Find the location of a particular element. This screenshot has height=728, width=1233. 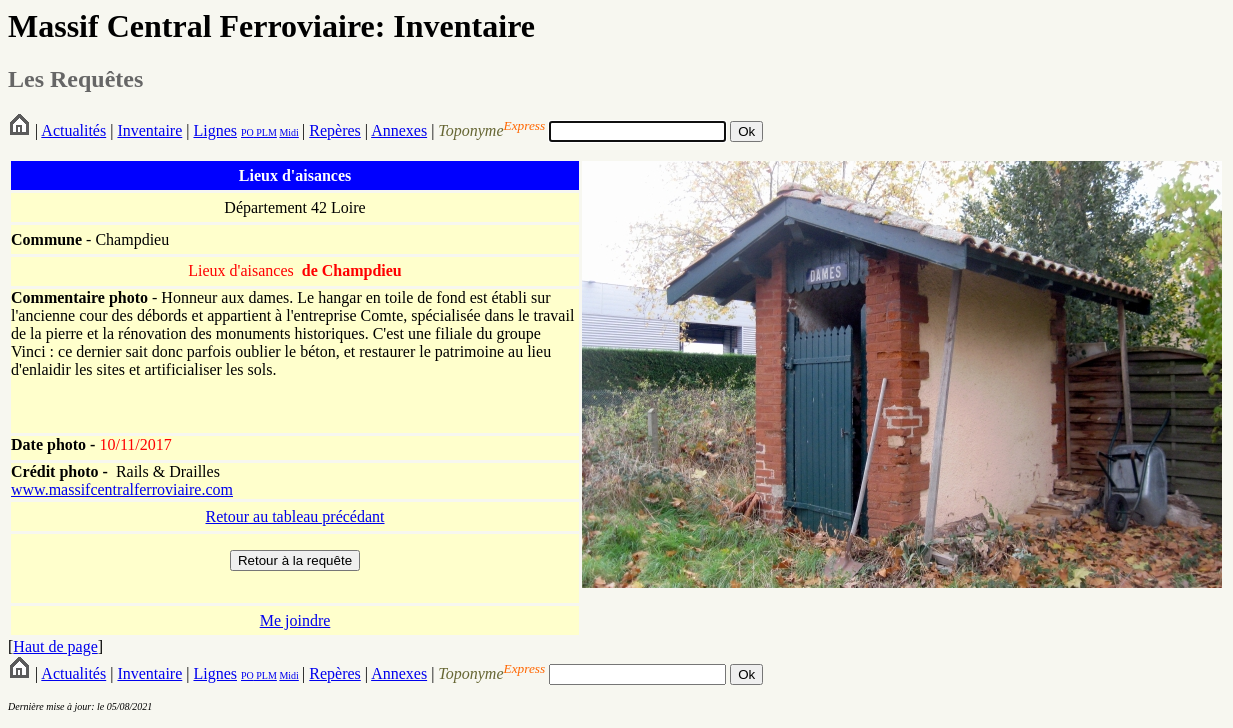

Retour au tableau précédant is located at coordinates (294, 516).